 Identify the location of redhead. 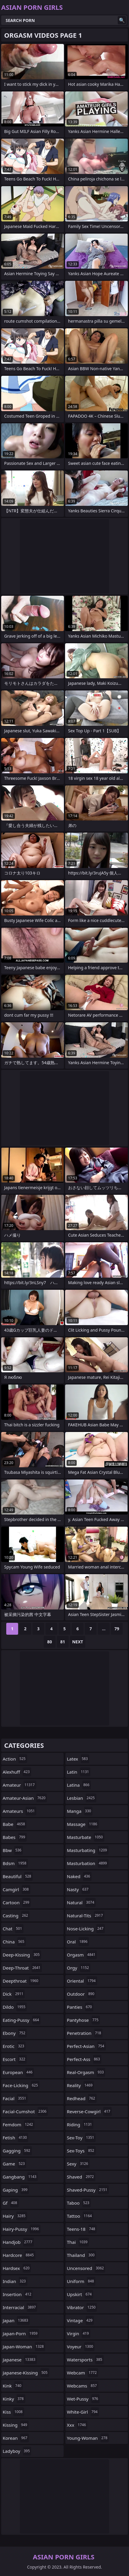
(82, 2098).